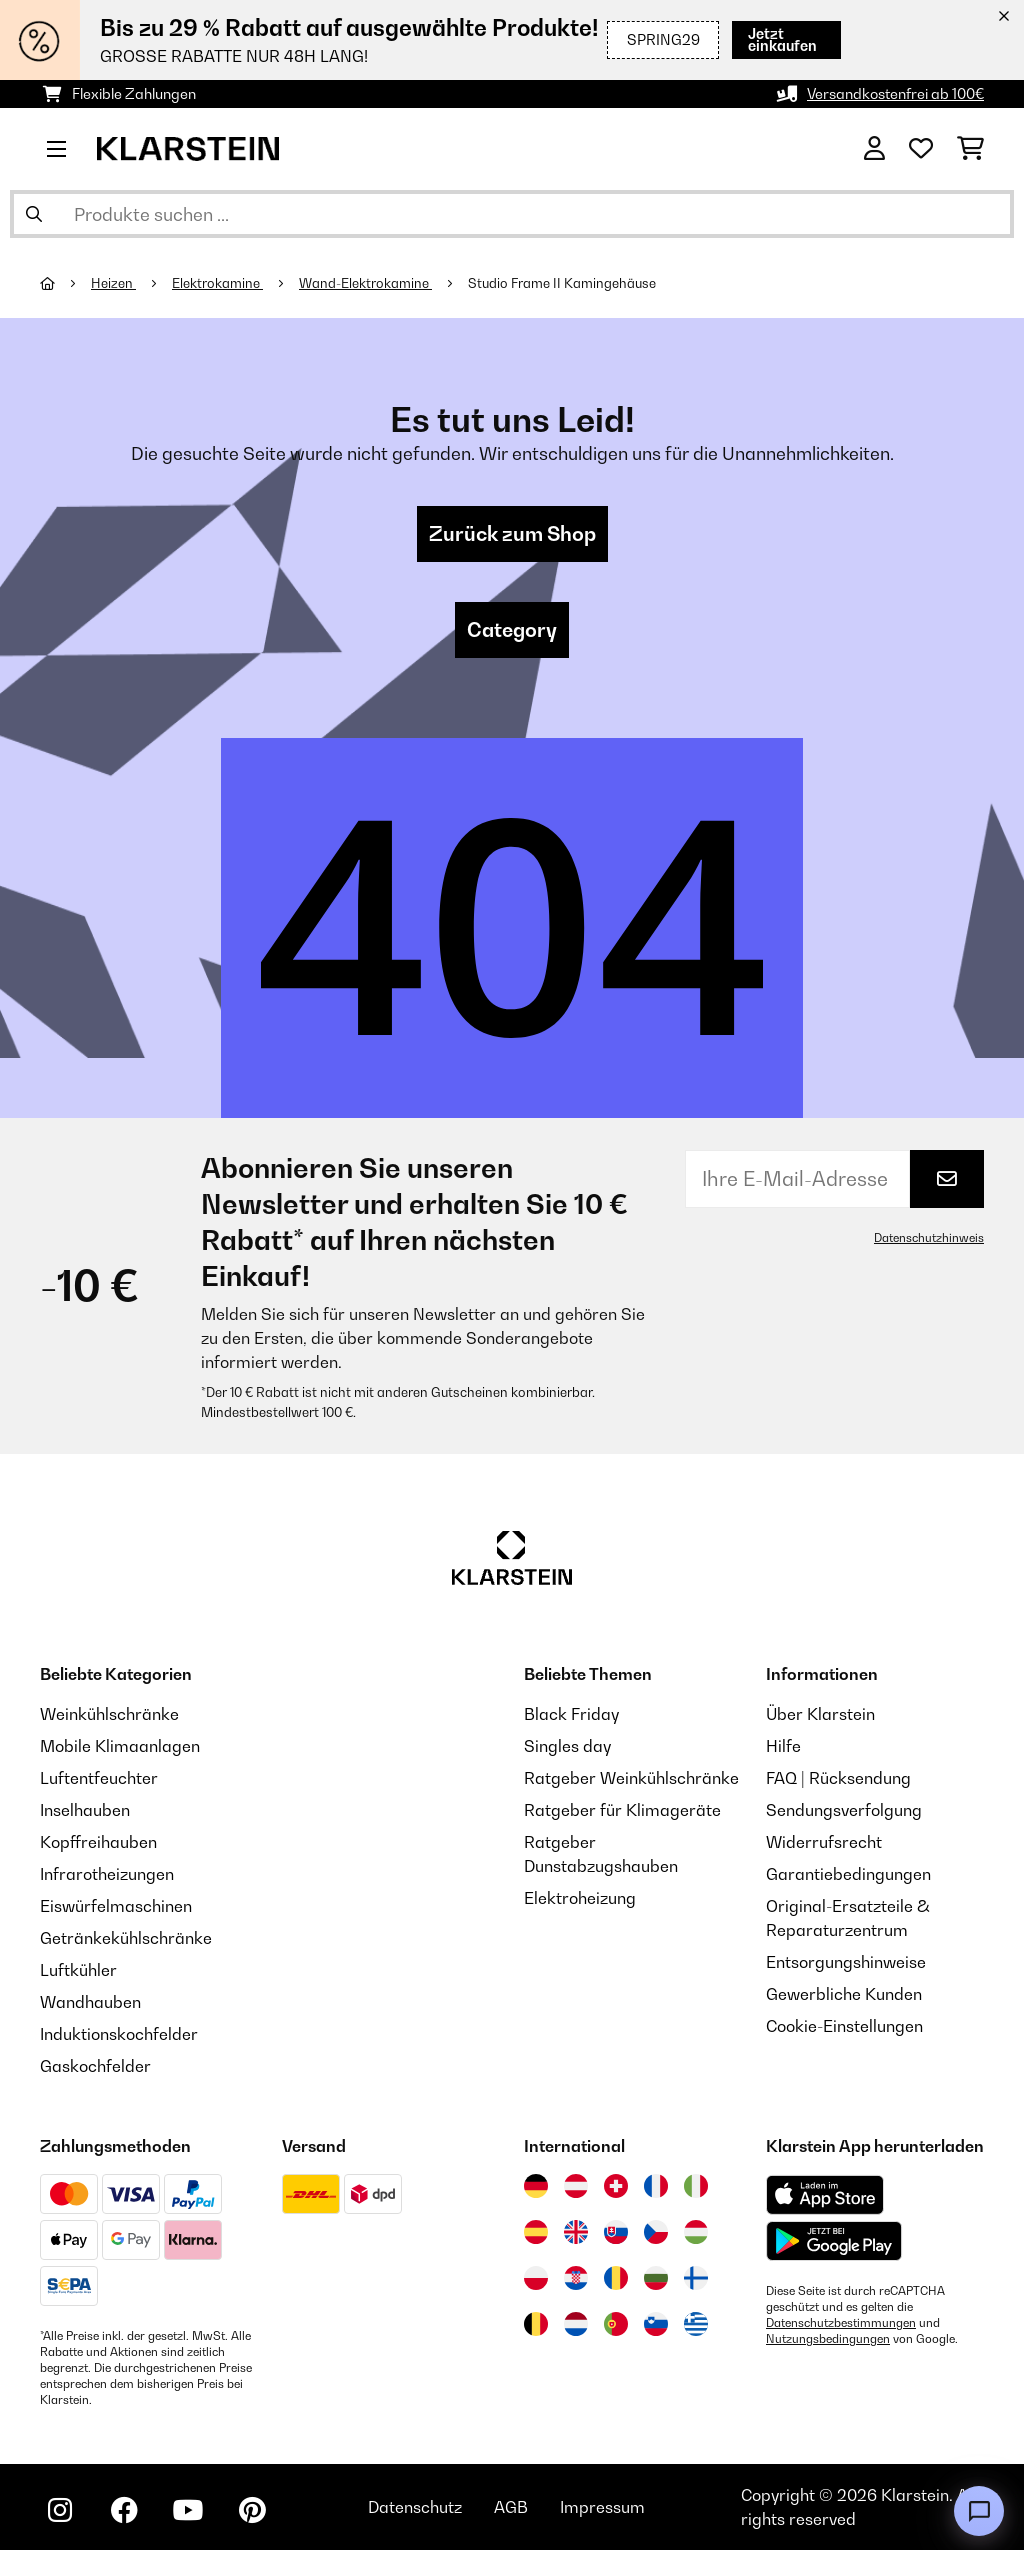 The height and width of the screenshot is (2550, 1024). Describe the element at coordinates (98, 1842) in the screenshot. I see `Kopffreihauben` at that location.